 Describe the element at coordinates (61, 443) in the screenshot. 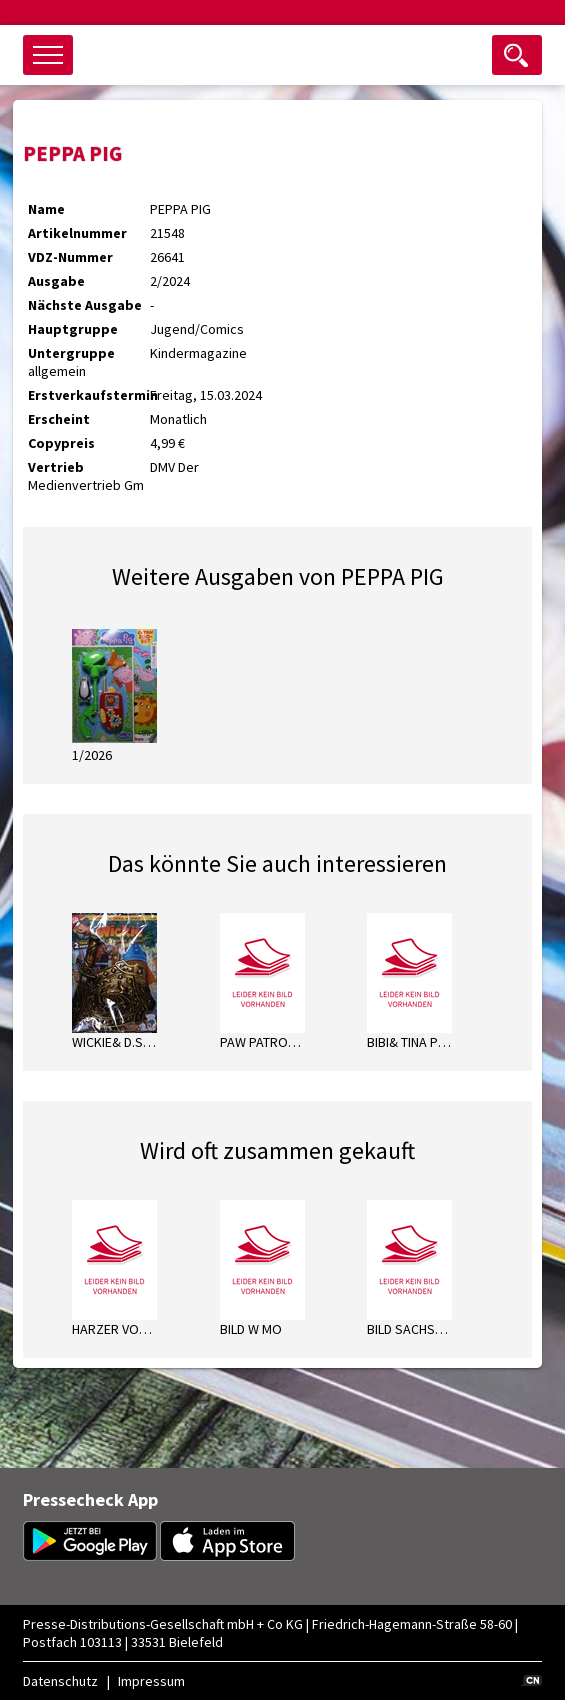

I see `Copypreis` at that location.